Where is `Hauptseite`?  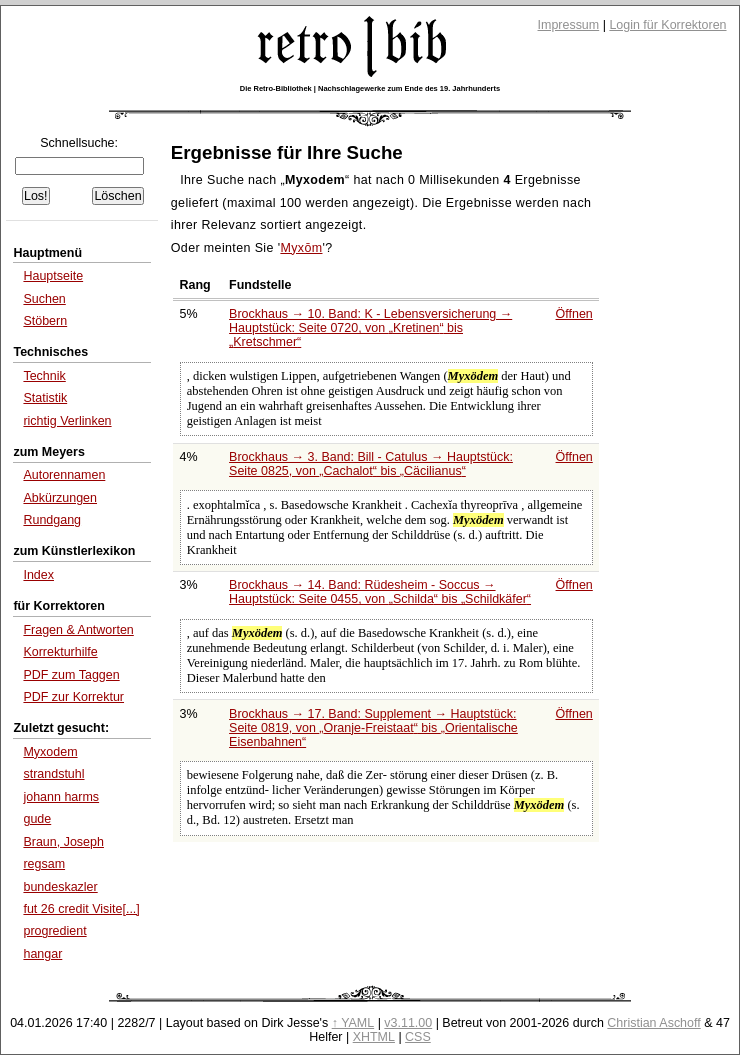 Hauptseite is located at coordinates (53, 276).